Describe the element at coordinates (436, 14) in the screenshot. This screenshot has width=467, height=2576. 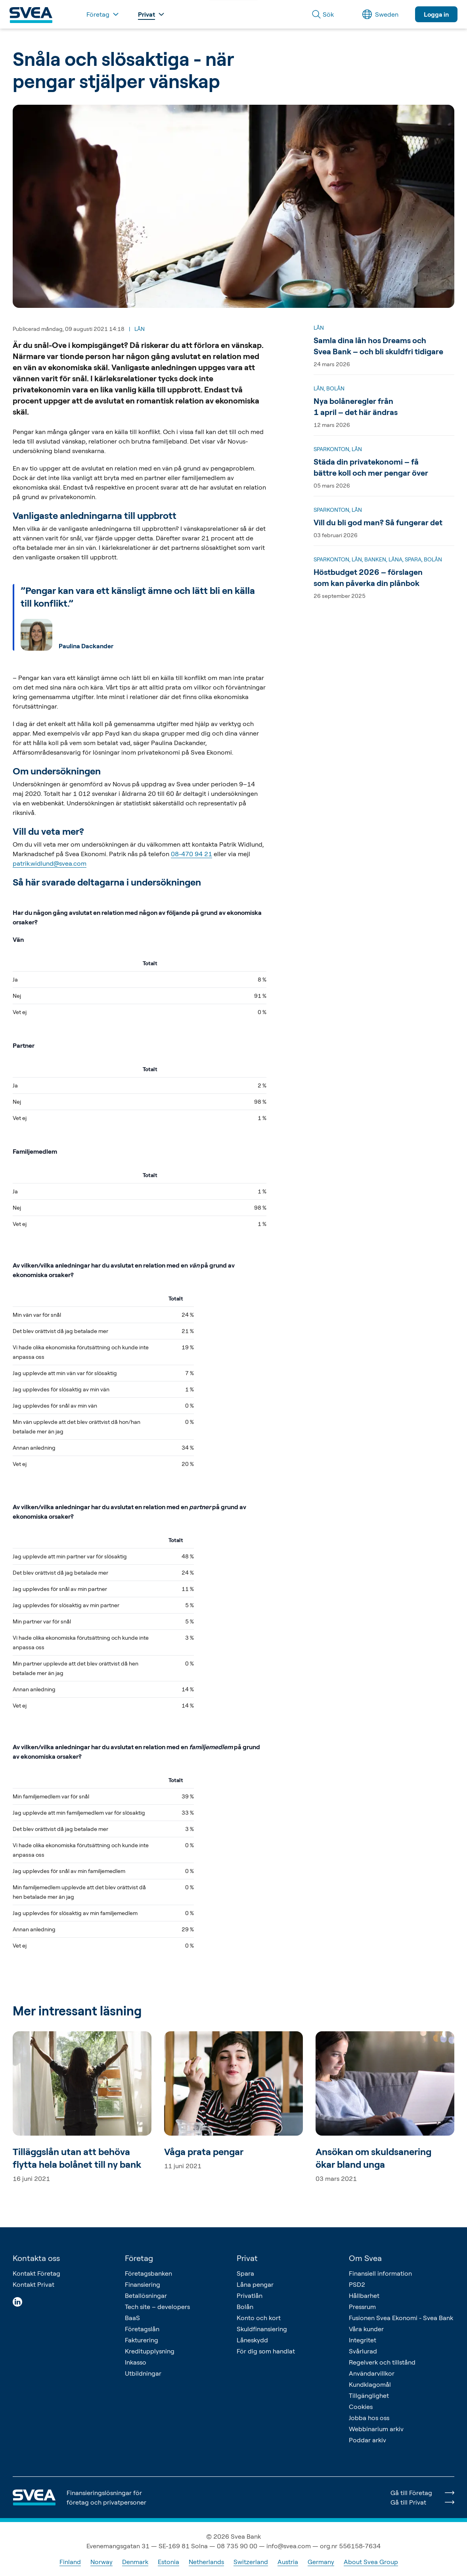
I see `Logga in` at that location.